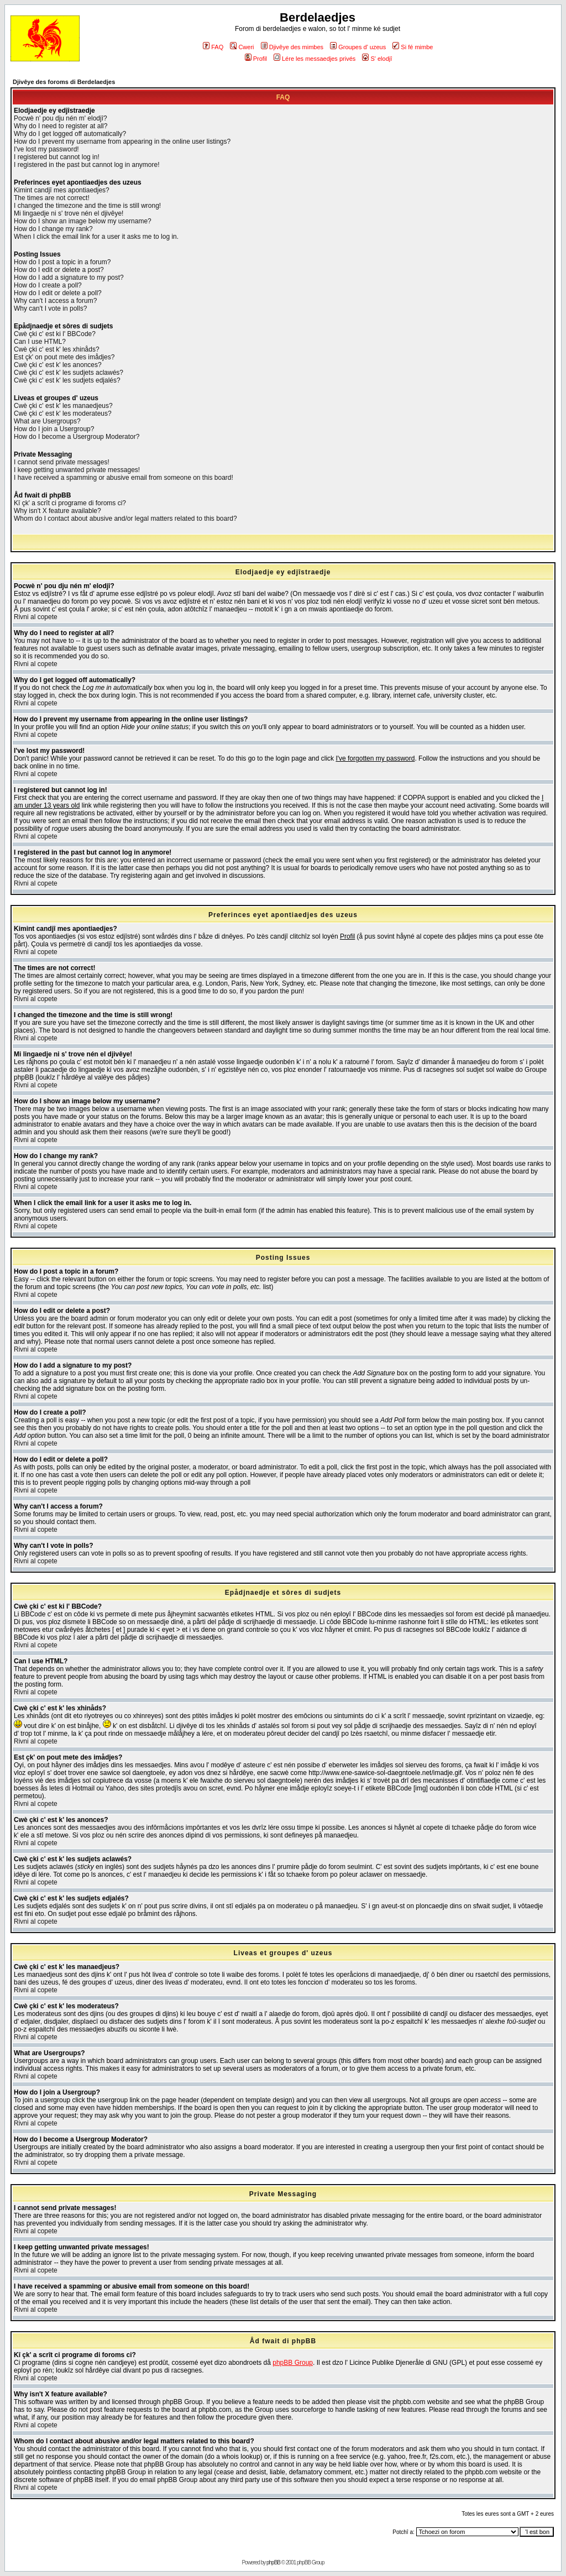  Describe the element at coordinates (242, 47) in the screenshot. I see `Cweri` at that location.